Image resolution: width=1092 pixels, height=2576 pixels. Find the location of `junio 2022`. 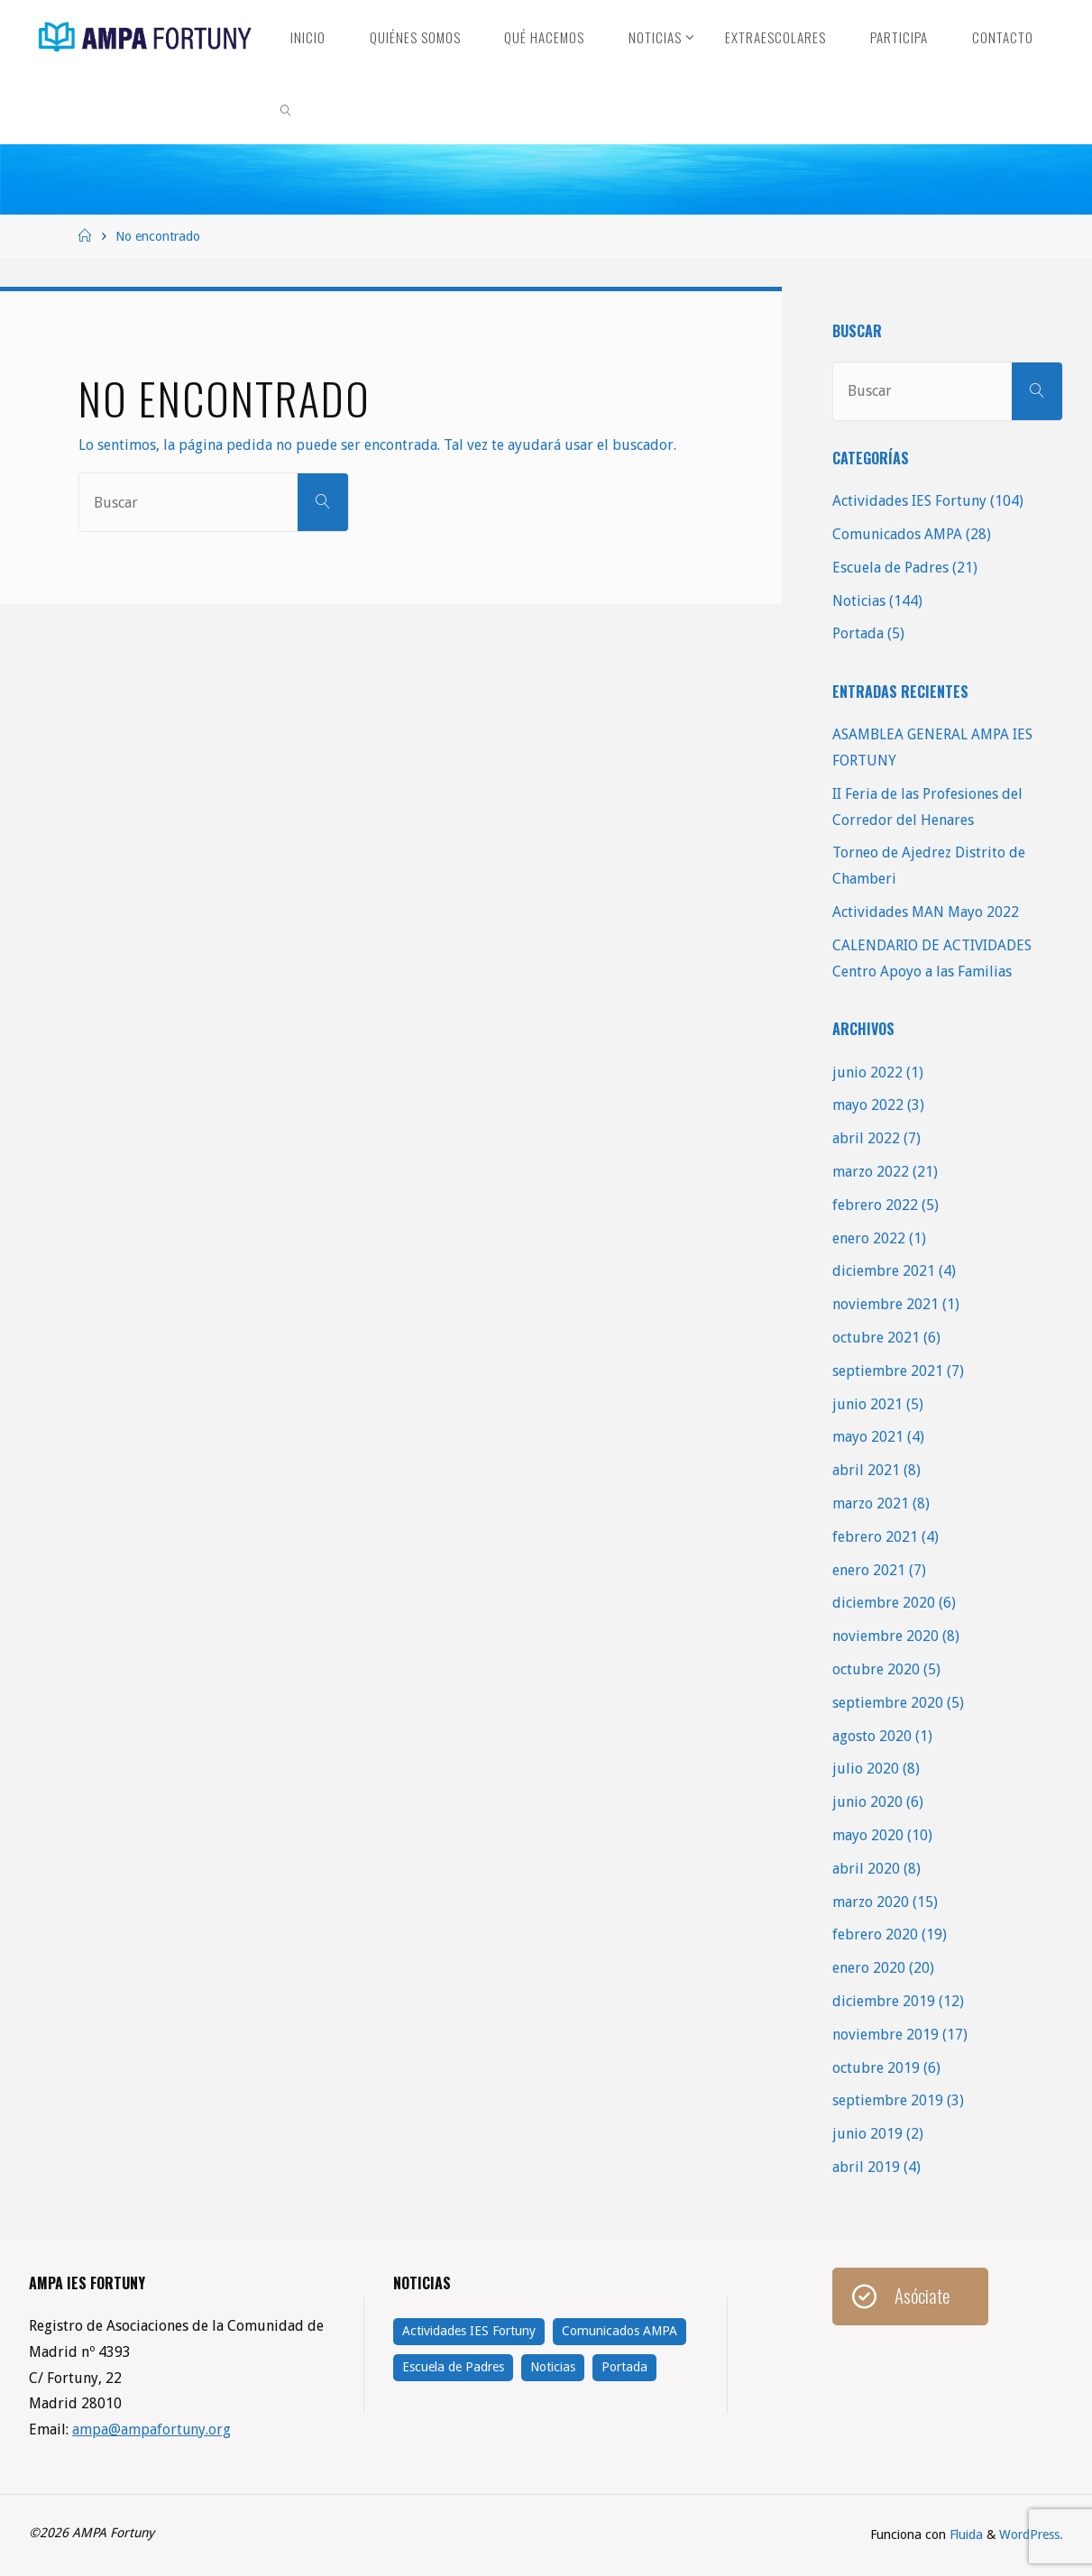

junio 2022 is located at coordinates (867, 1072).